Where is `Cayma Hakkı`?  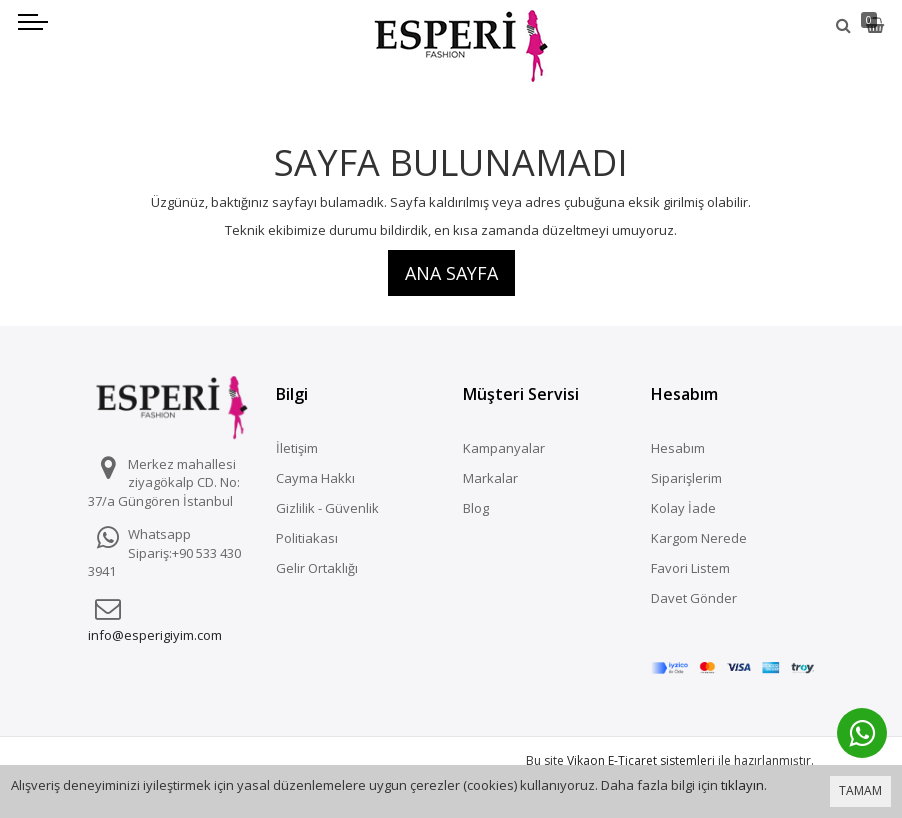 Cayma Hakkı is located at coordinates (315, 478).